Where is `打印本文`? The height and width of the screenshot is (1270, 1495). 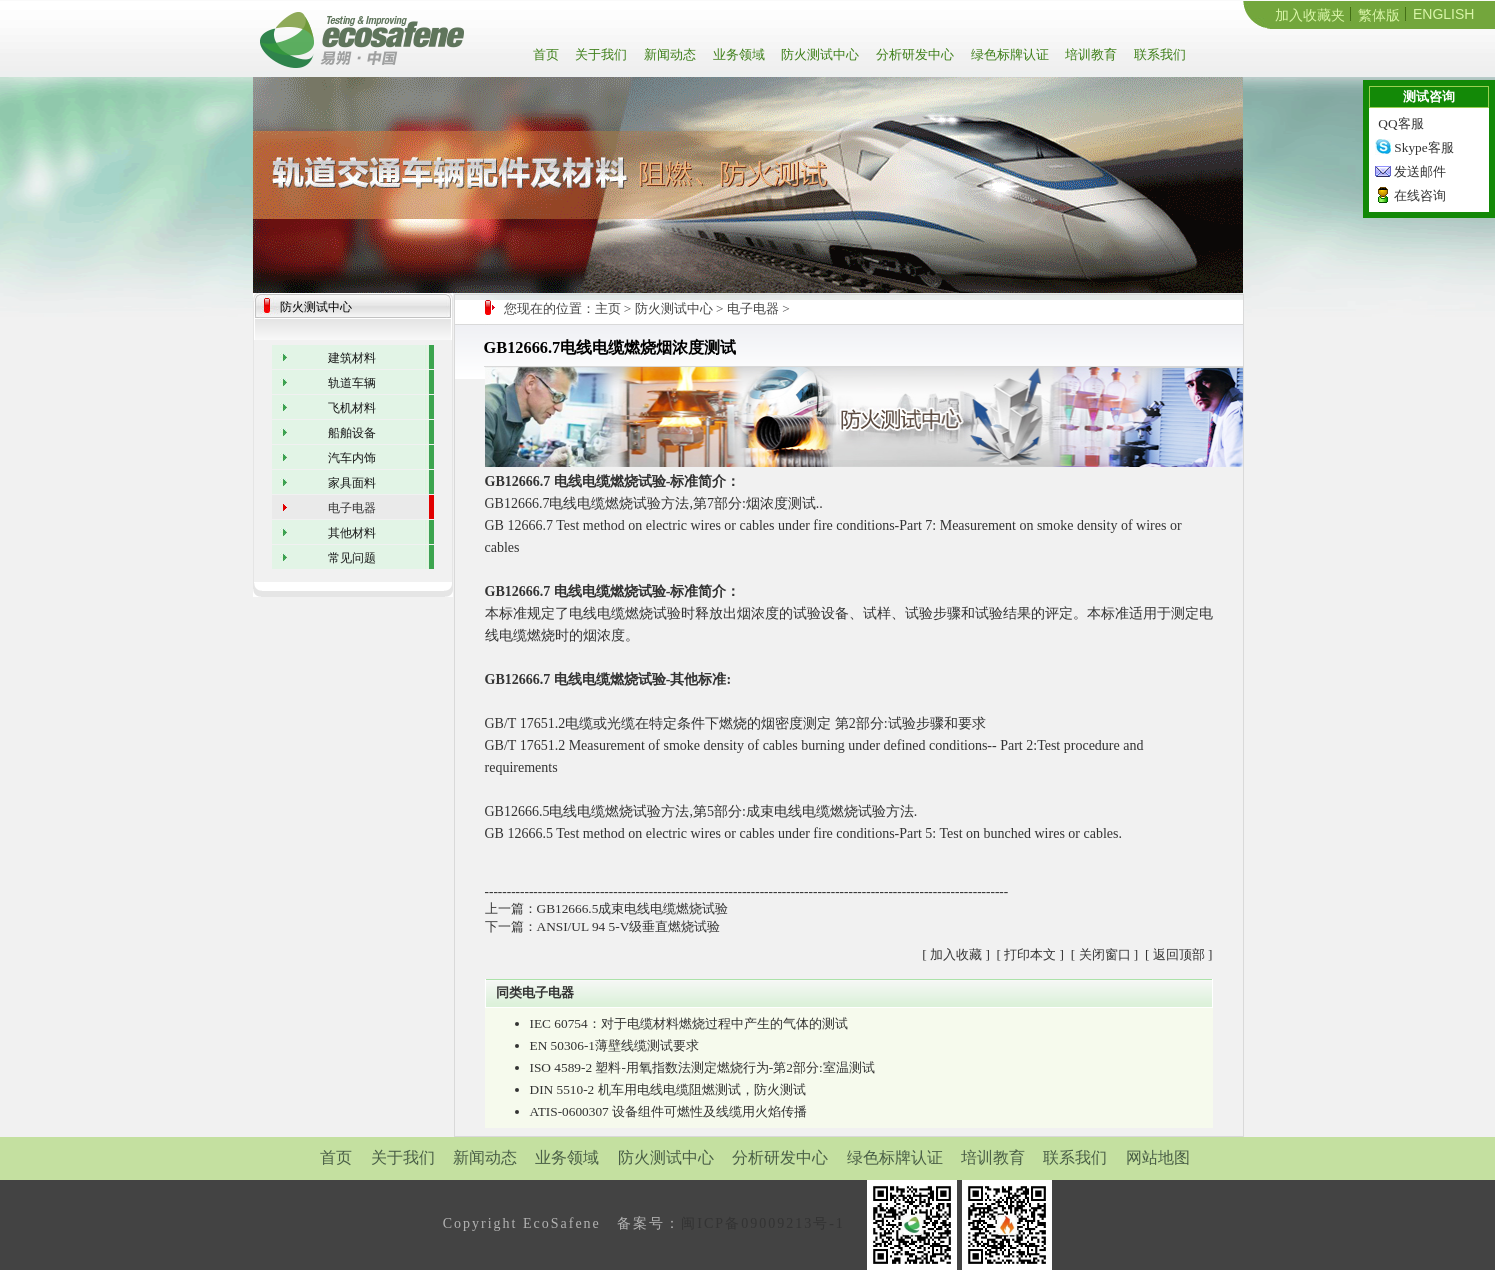 打印本文 is located at coordinates (1030, 954).